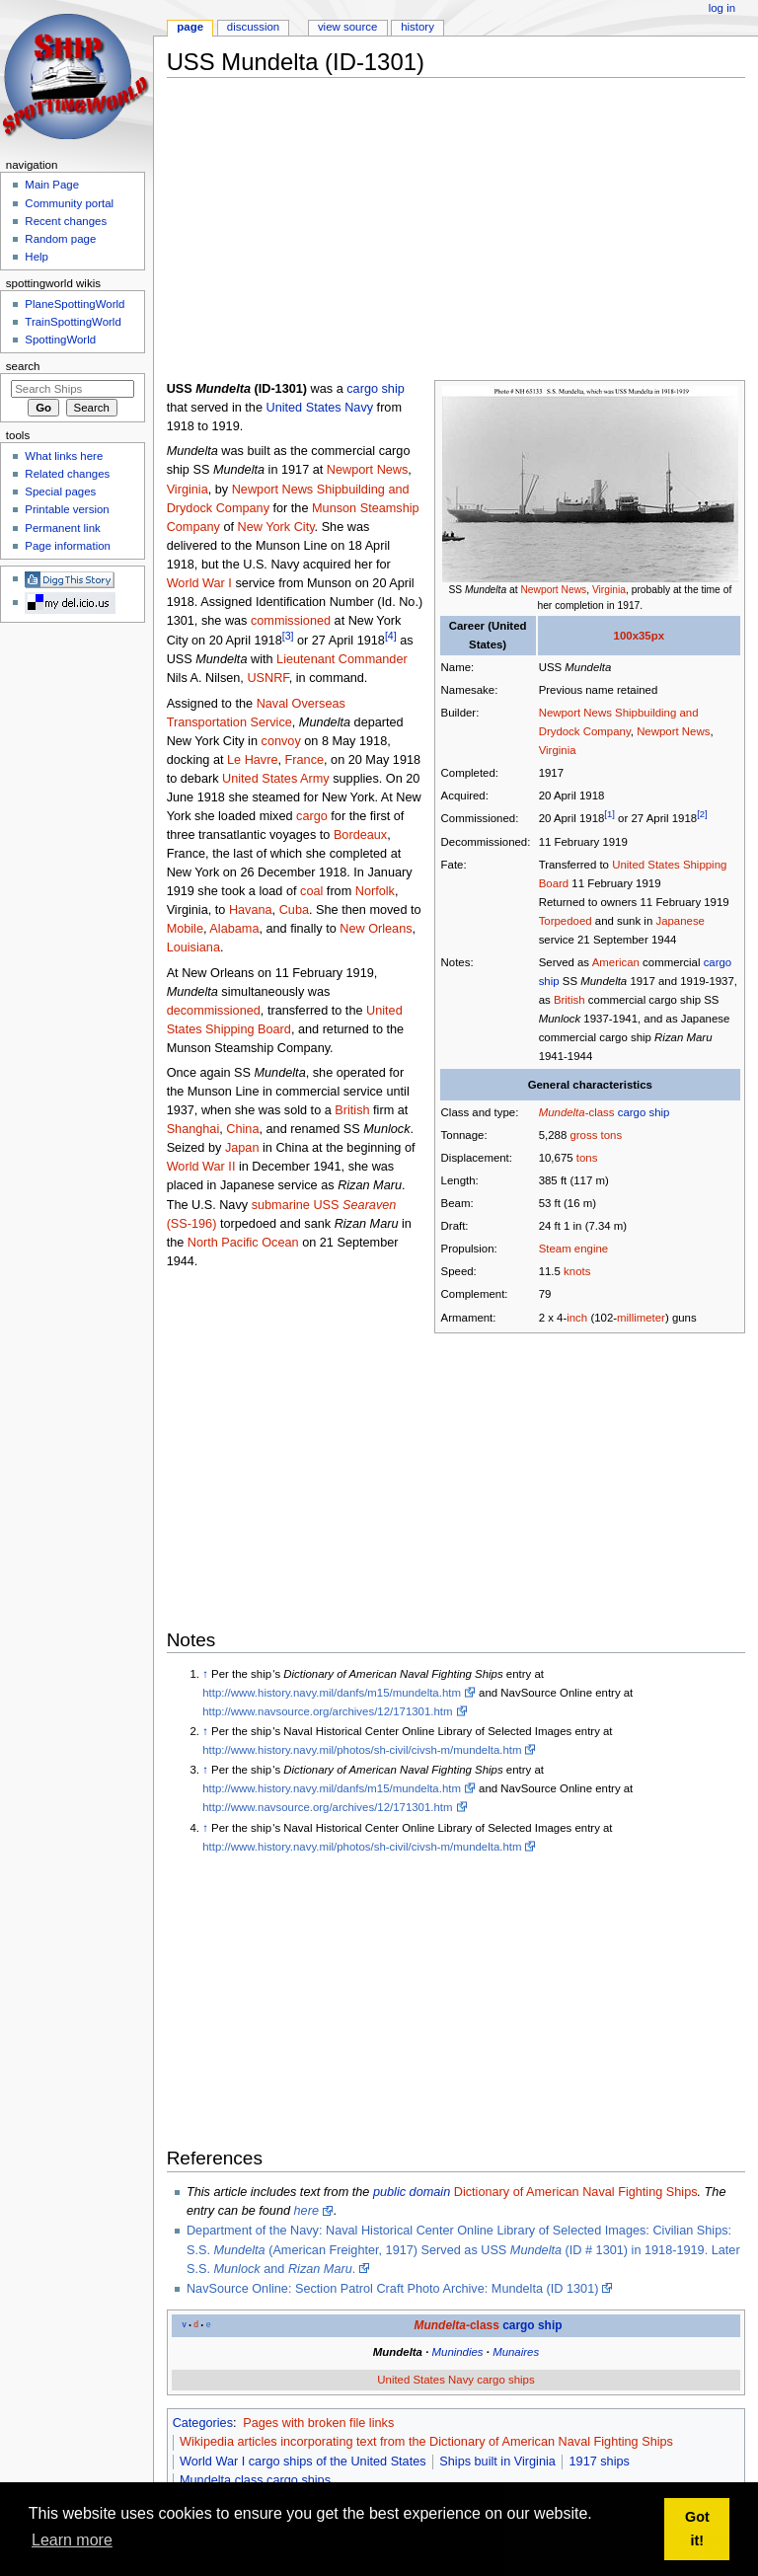  Describe the element at coordinates (641, 1318) in the screenshot. I see `millimeter` at that location.